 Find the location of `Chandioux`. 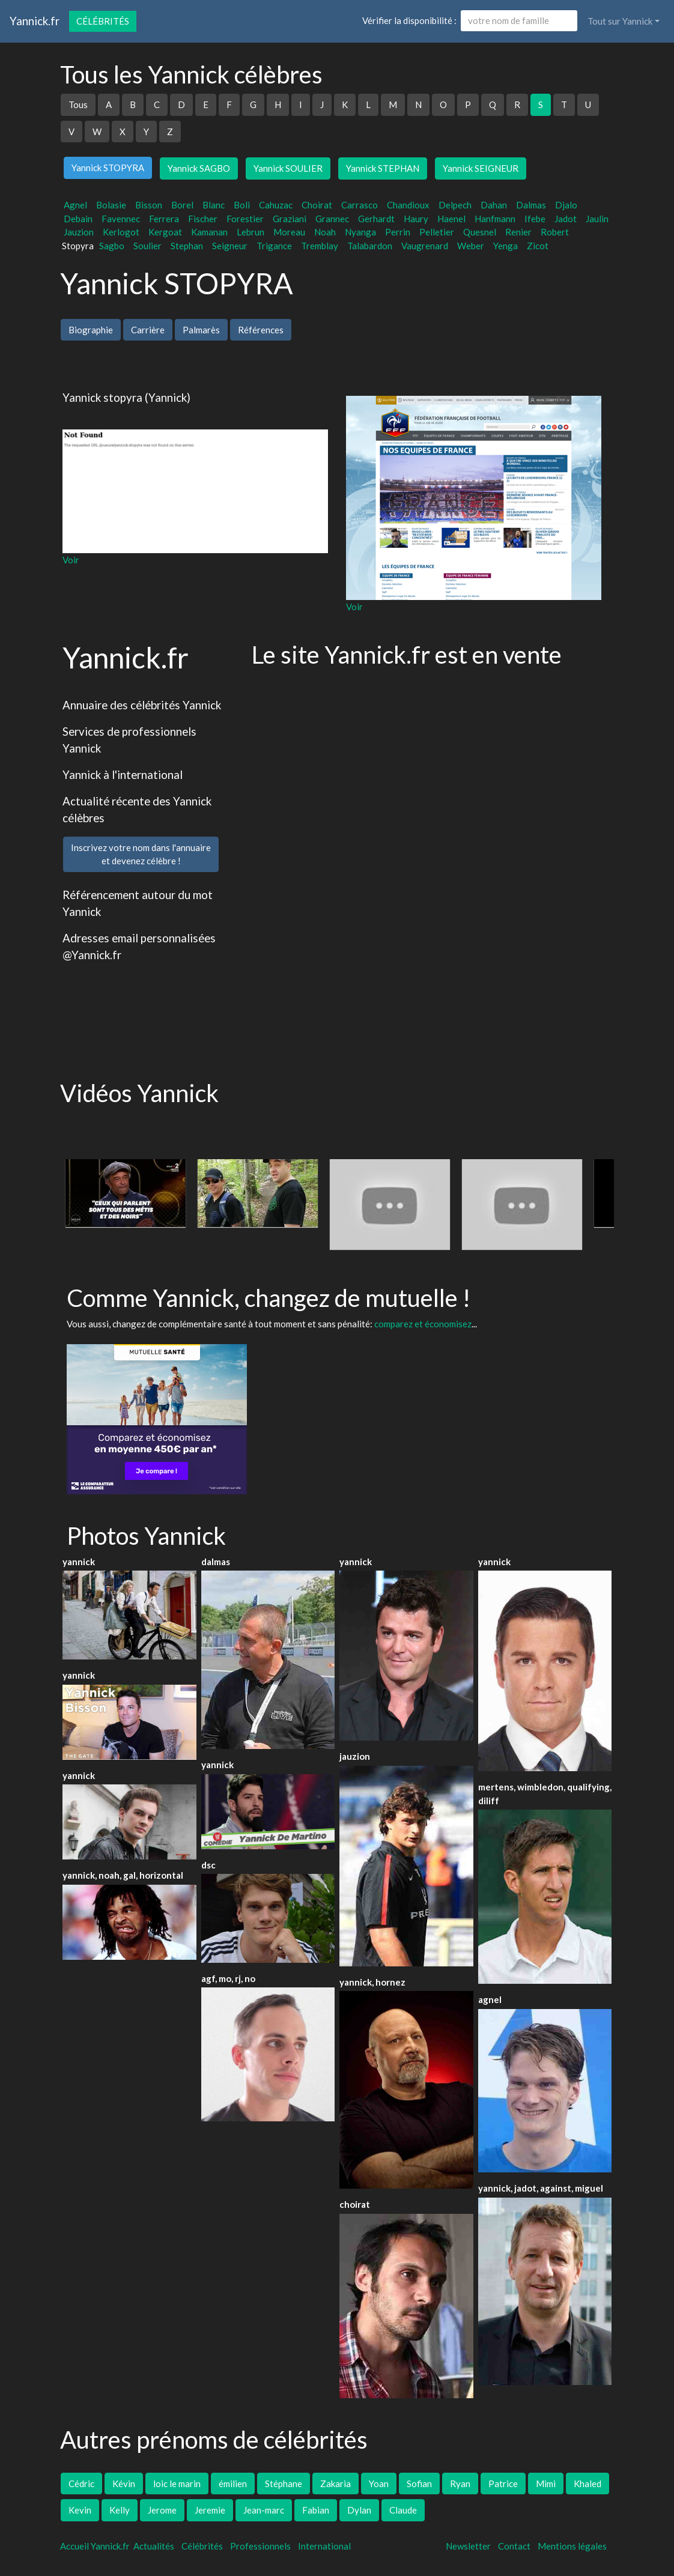

Chandioux is located at coordinates (408, 204).